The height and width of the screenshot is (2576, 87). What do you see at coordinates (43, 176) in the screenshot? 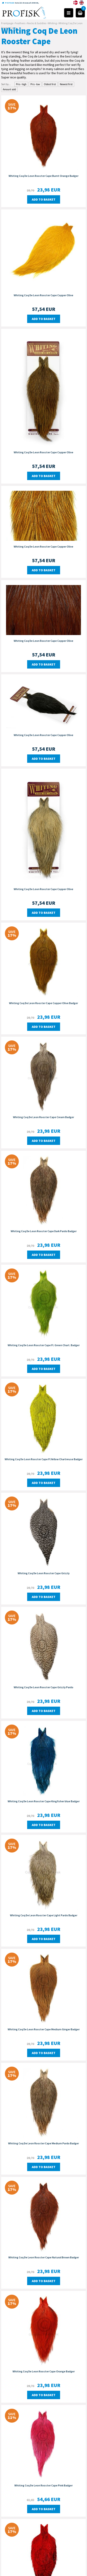
I see `Whiting Coq De Leon Rooster Cape Burnt Orange Badger` at bounding box center [43, 176].